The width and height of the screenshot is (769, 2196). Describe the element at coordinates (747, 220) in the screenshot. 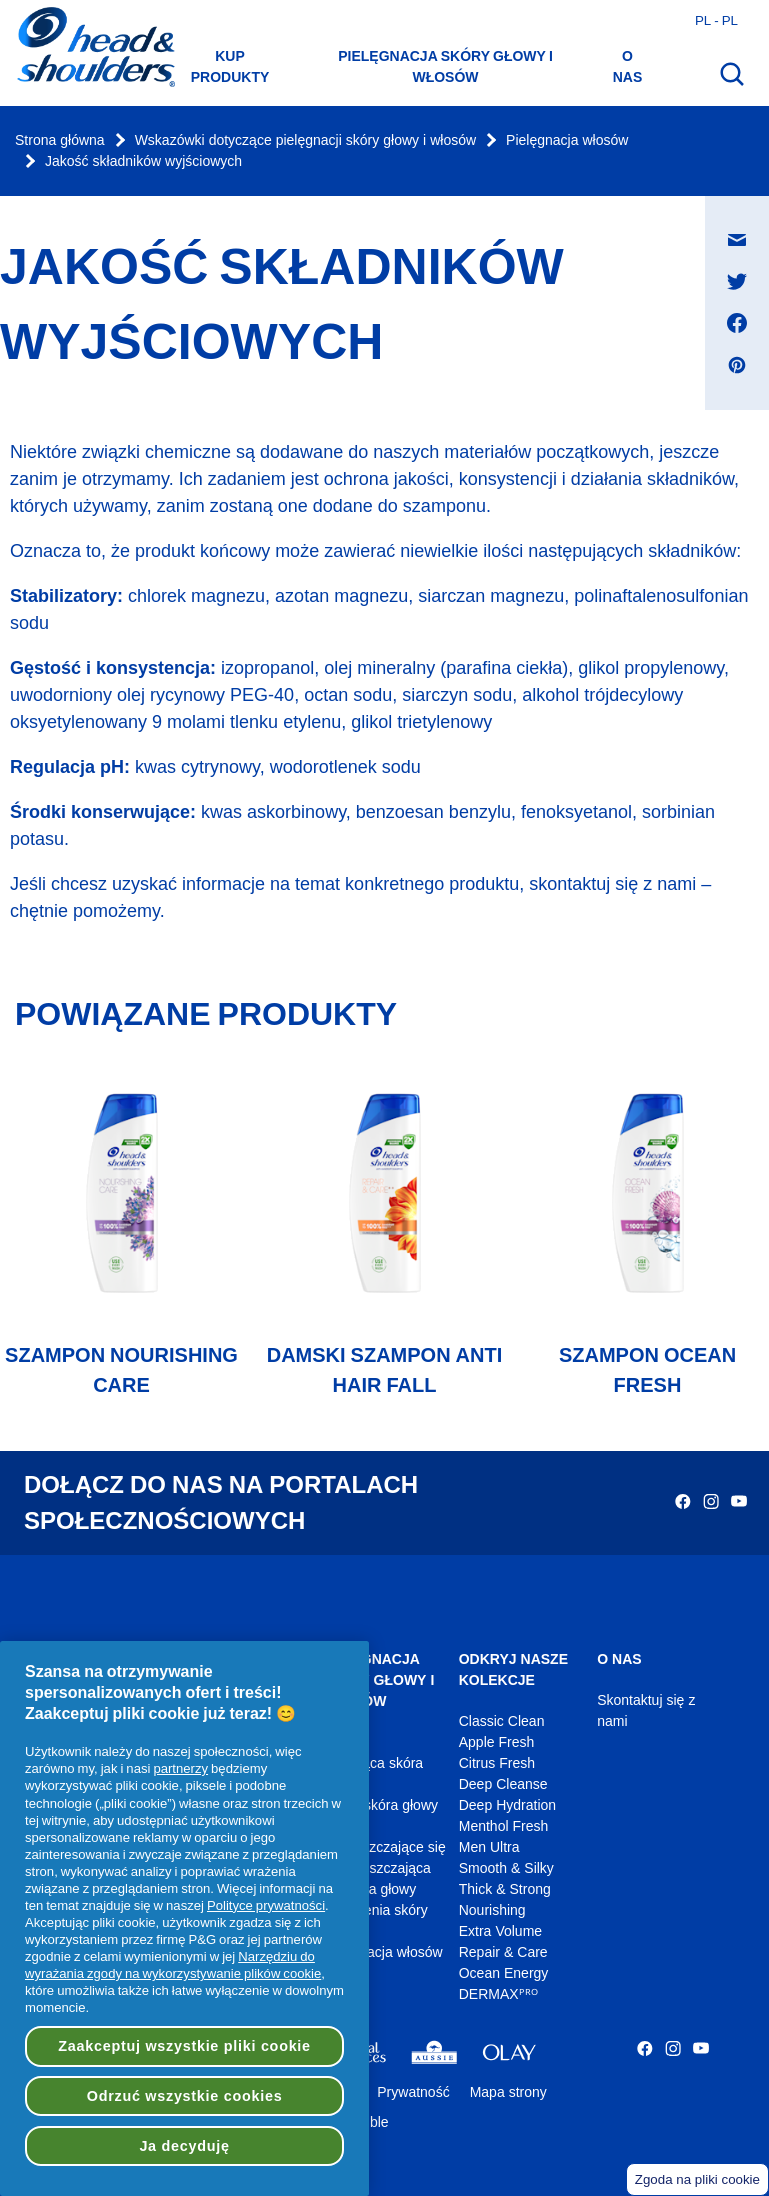

I see `Udostępnij na Wiadomość e-mail` at that location.